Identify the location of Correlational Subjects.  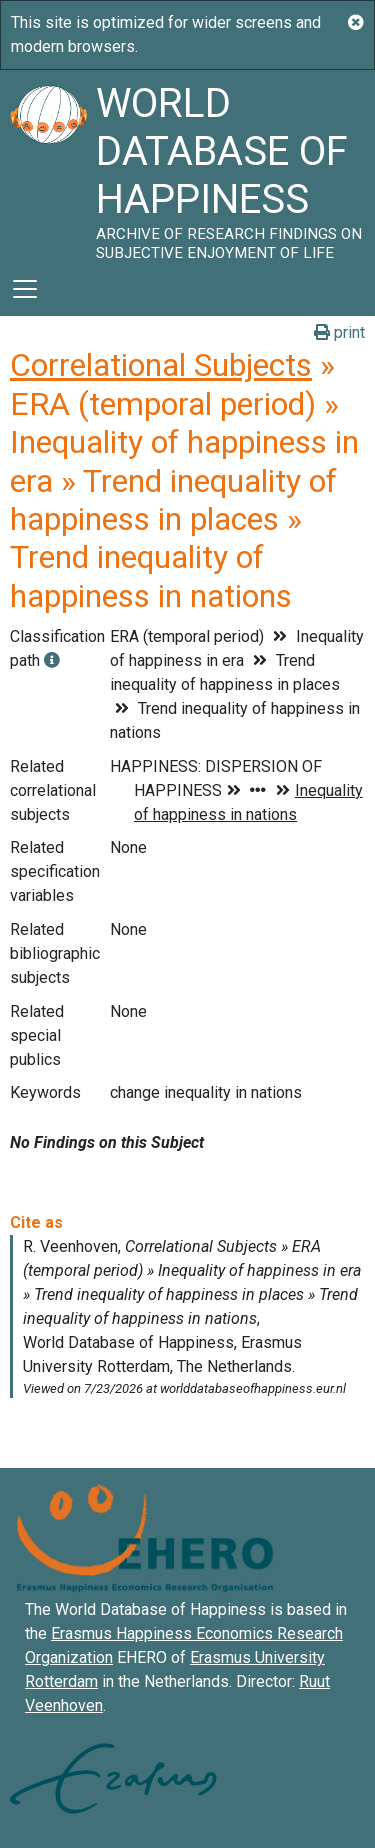
(161, 365).